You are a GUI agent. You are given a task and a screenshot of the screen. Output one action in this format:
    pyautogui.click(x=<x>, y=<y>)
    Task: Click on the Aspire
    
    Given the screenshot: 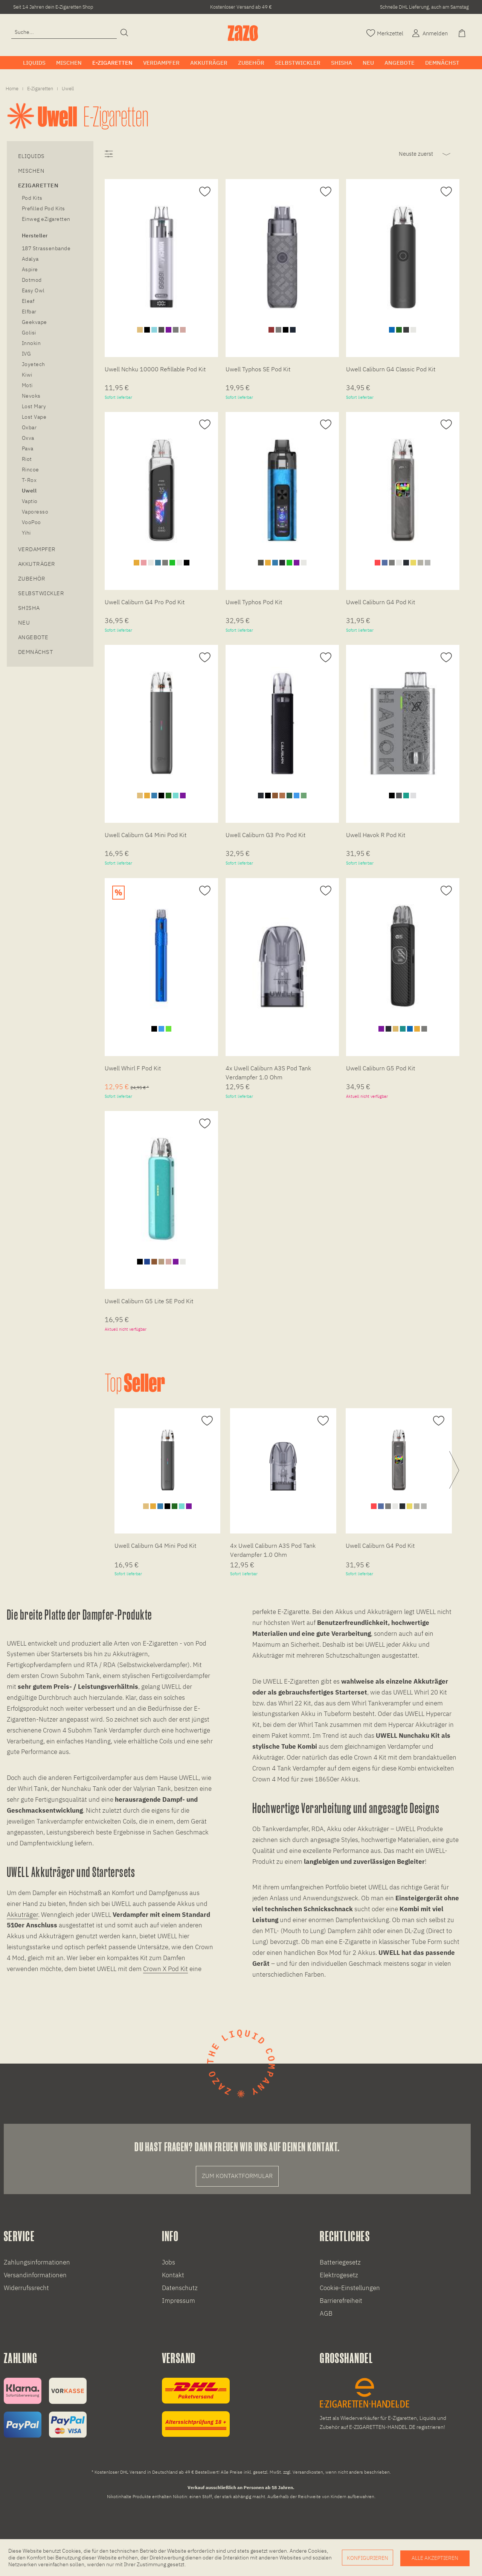 What is the action you would take?
    pyautogui.click(x=30, y=269)
    